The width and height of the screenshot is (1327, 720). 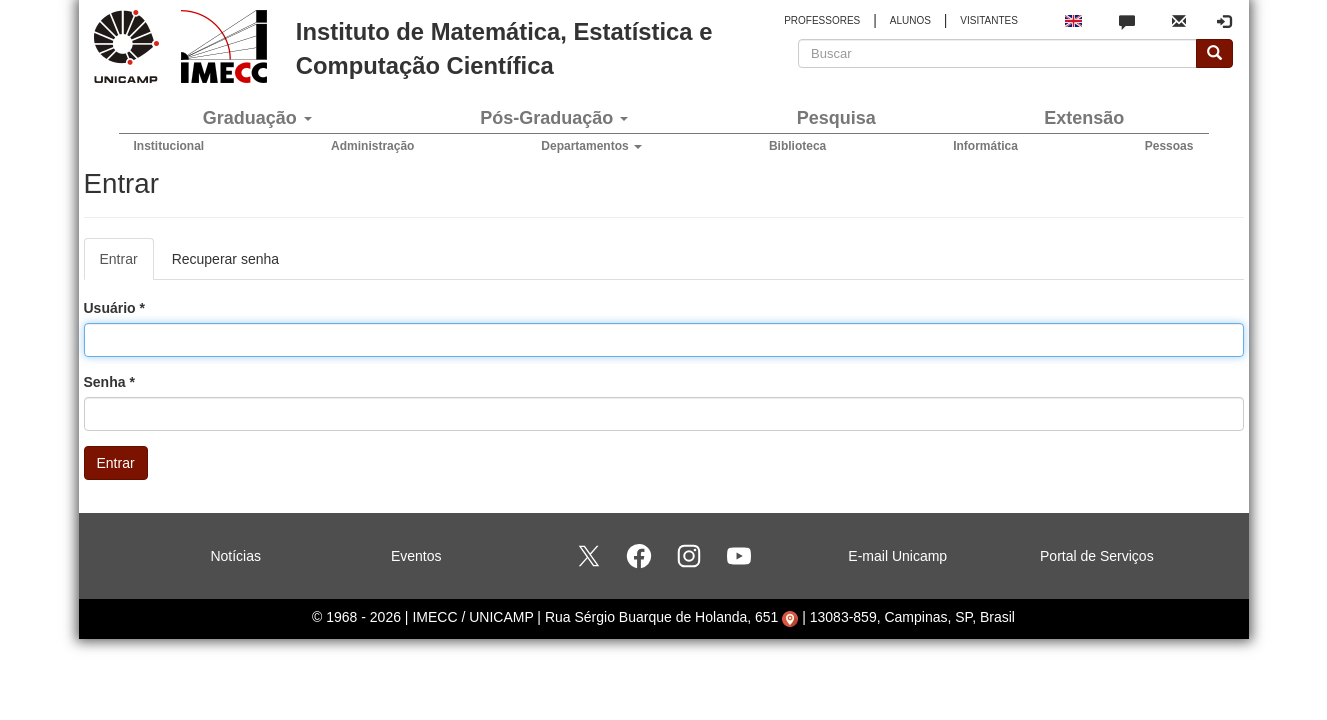 I want to click on PROFESSORES, so click(x=822, y=20).